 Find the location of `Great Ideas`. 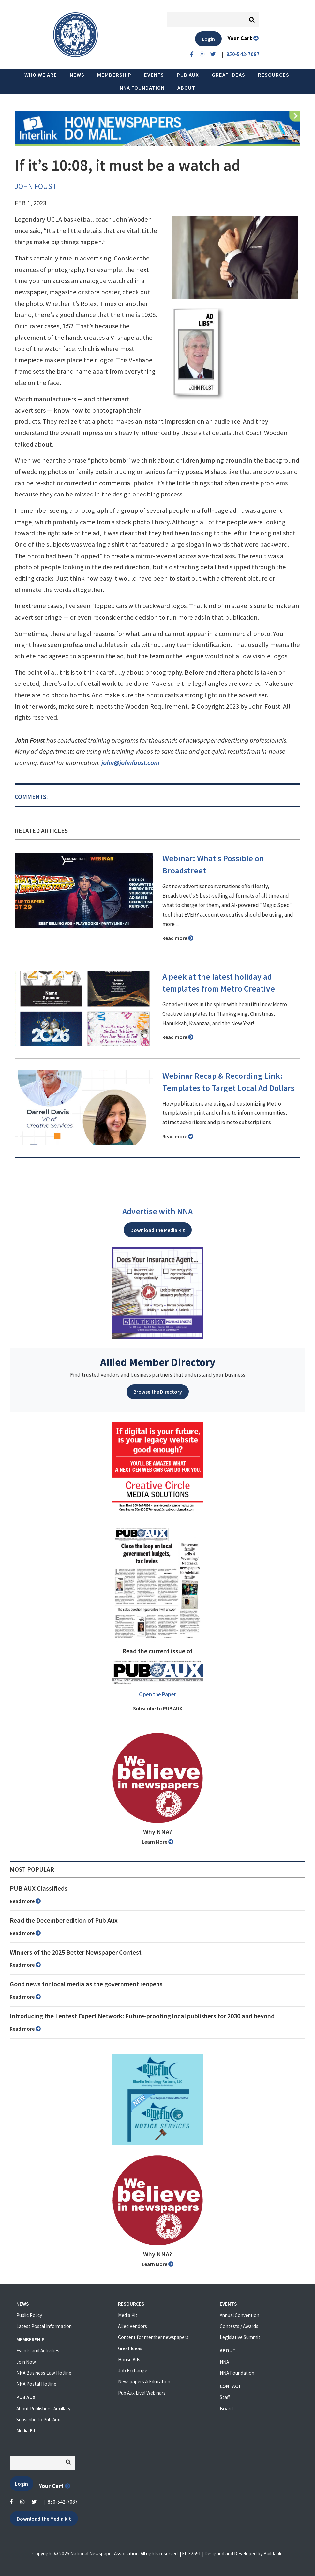

Great Ideas is located at coordinates (228, 74).